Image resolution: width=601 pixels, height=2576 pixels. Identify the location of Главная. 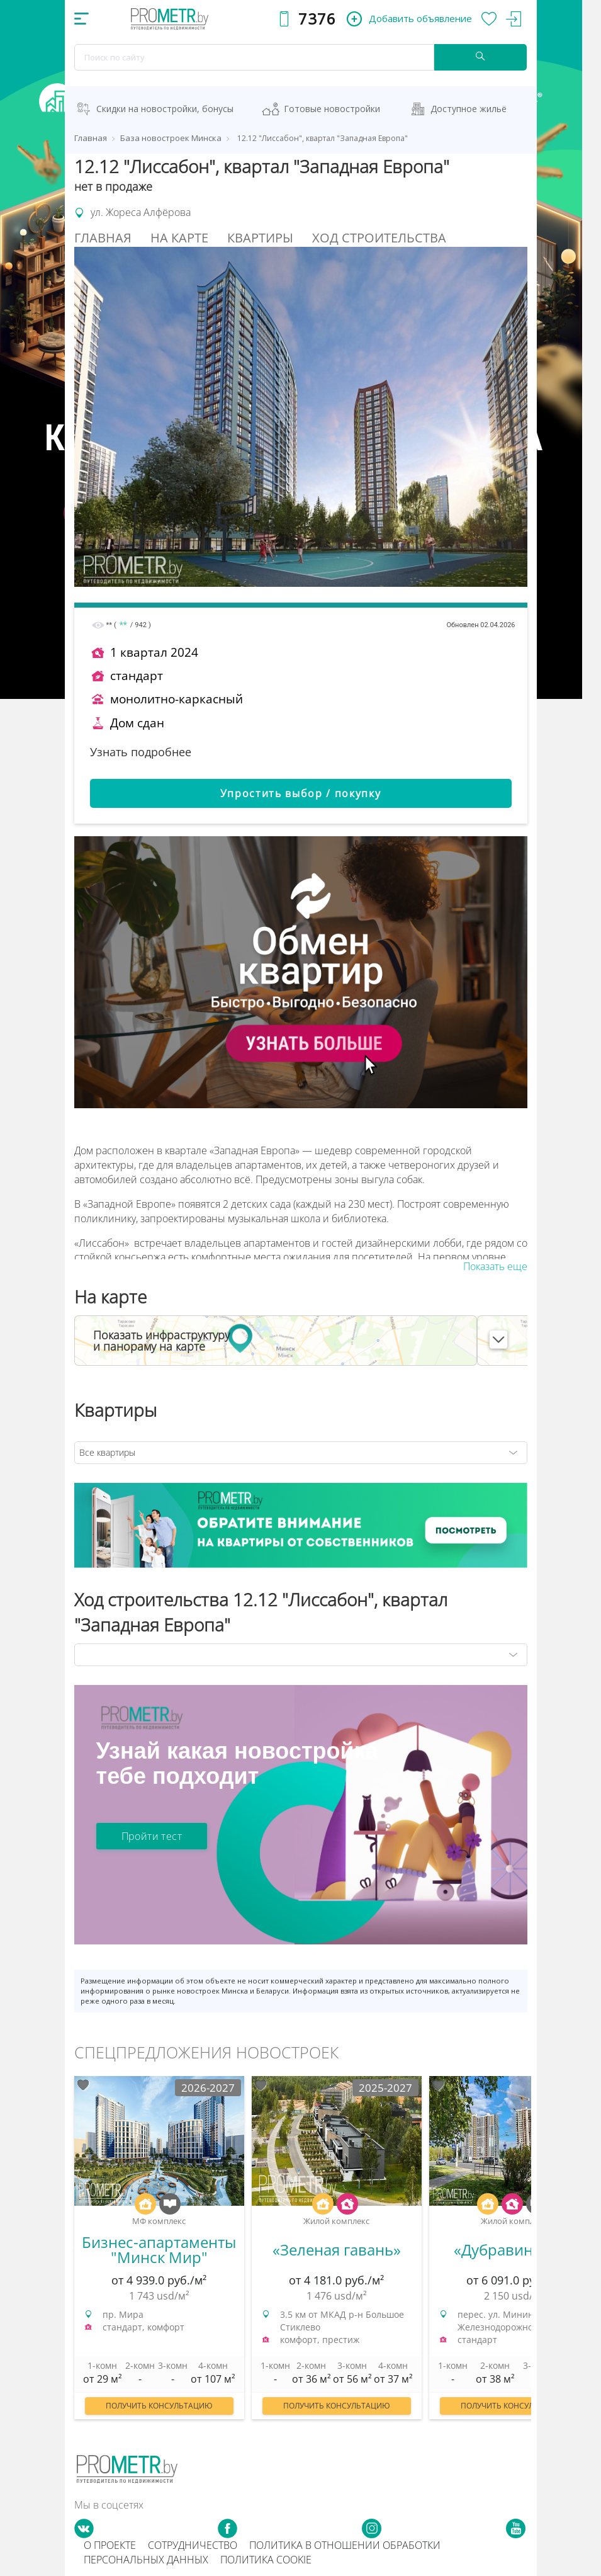
(103, 237).